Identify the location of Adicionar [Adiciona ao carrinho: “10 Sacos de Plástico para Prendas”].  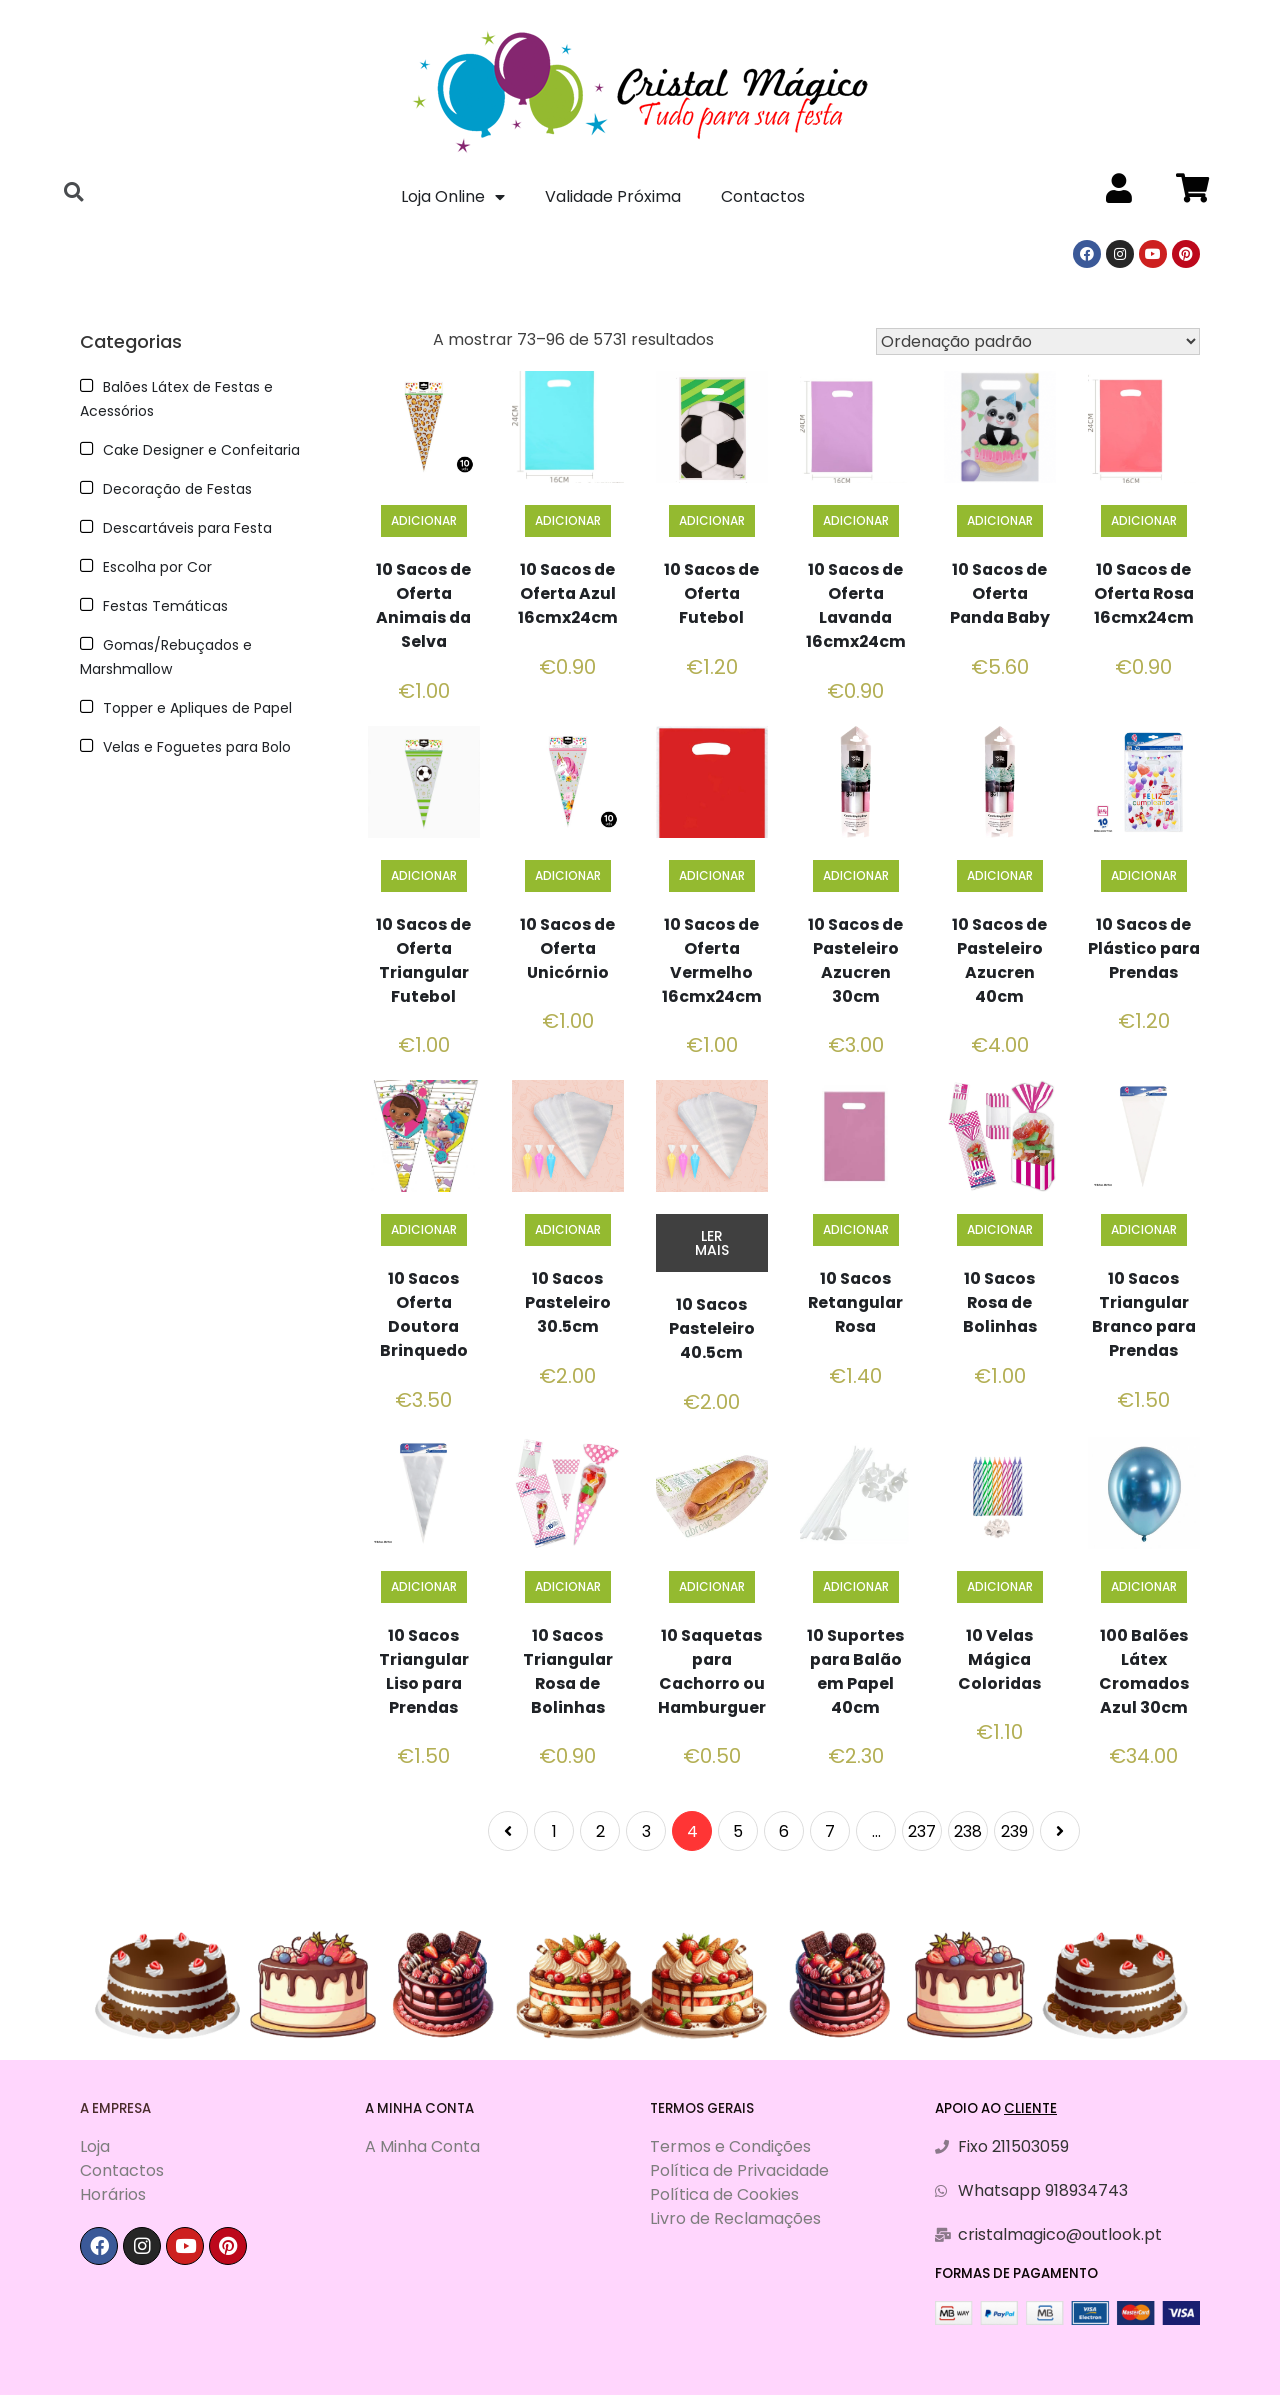
(1144, 875).